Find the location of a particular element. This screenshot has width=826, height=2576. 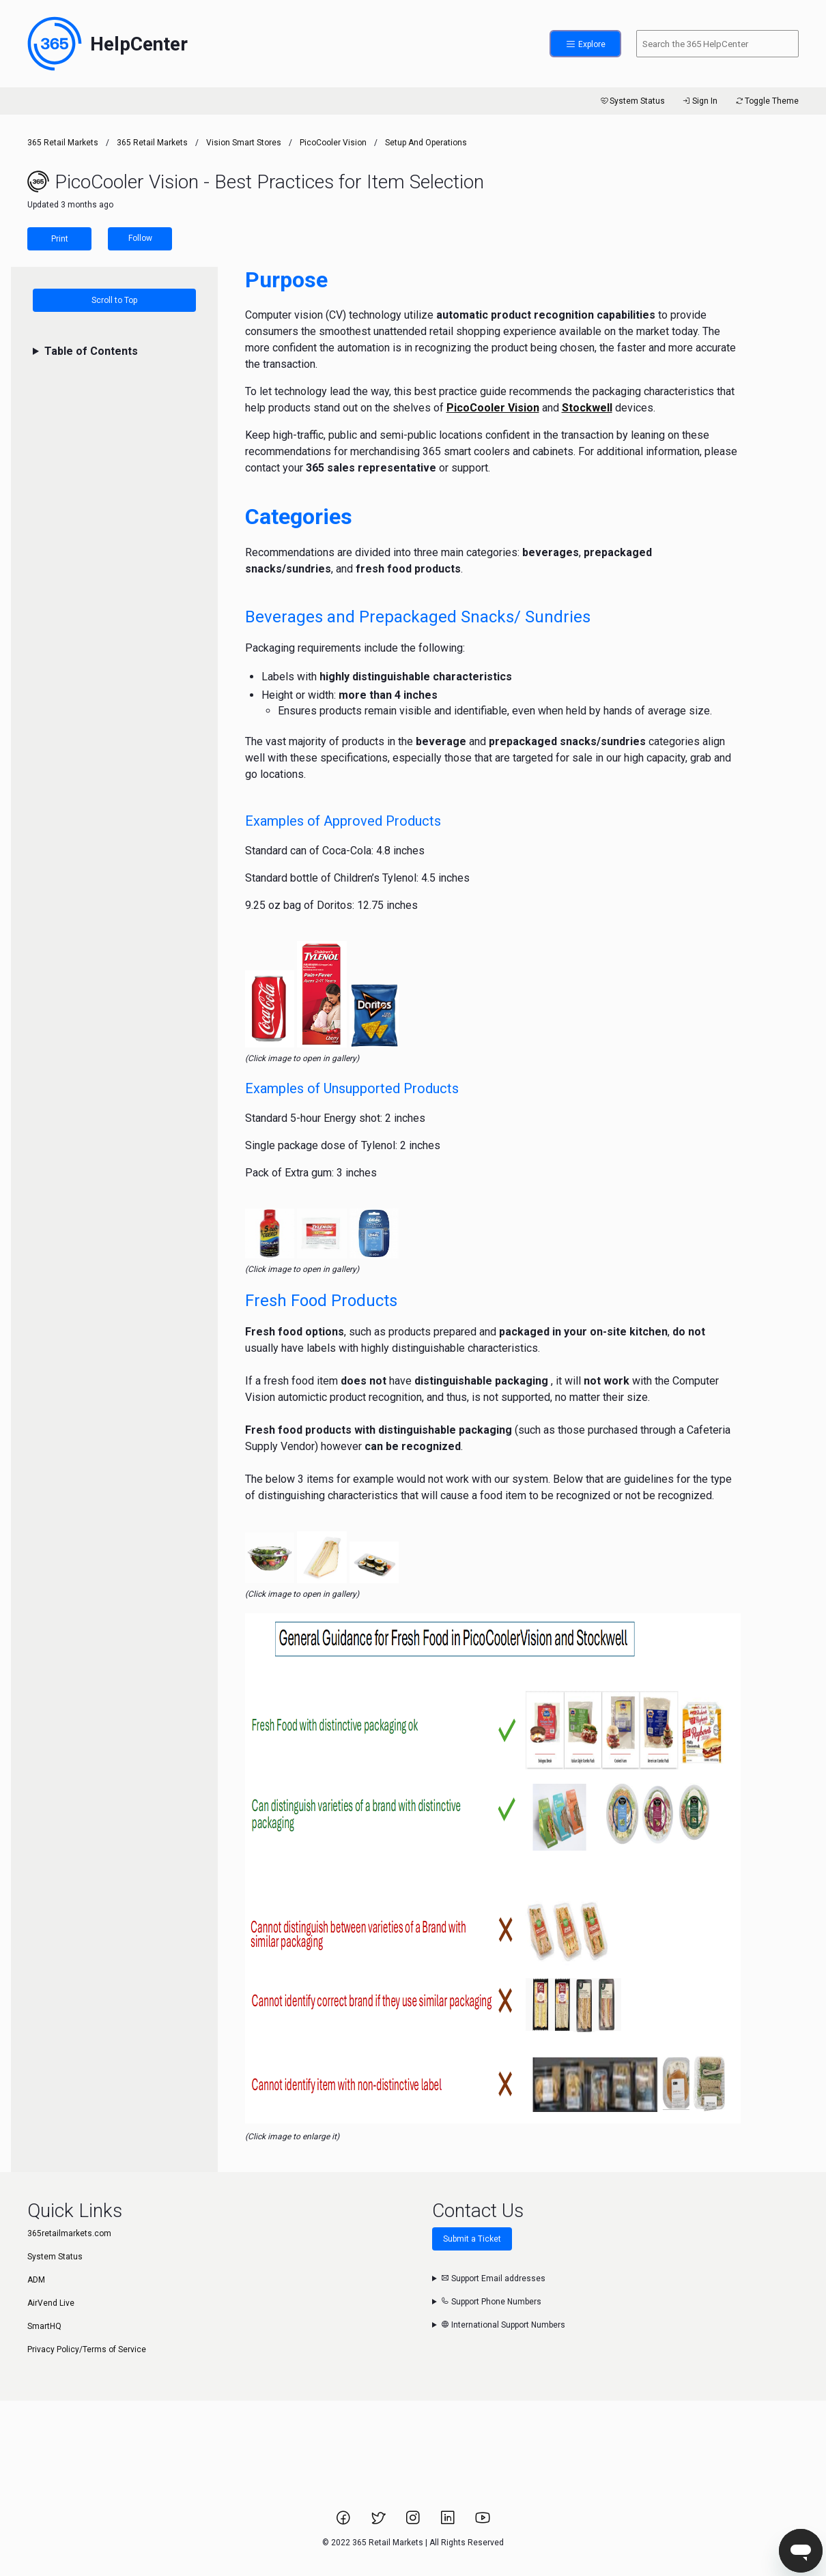

Setup and Operations is located at coordinates (426, 142).